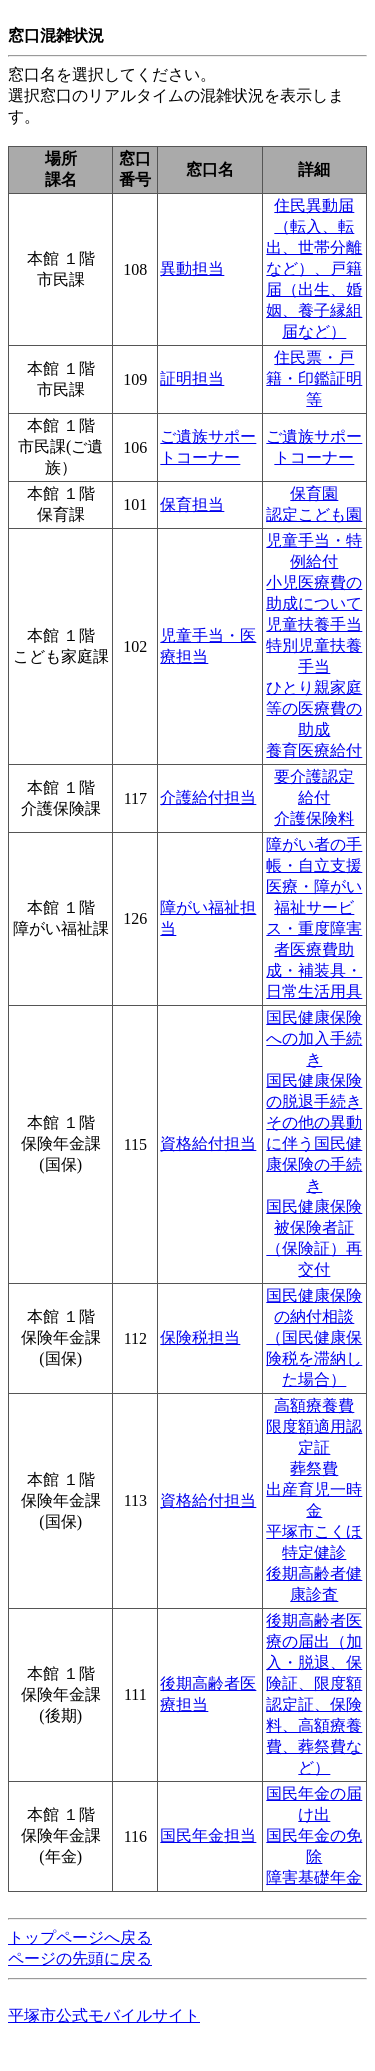 The image size is (375, 2071). I want to click on 障害基礎年金, so click(314, 1877).